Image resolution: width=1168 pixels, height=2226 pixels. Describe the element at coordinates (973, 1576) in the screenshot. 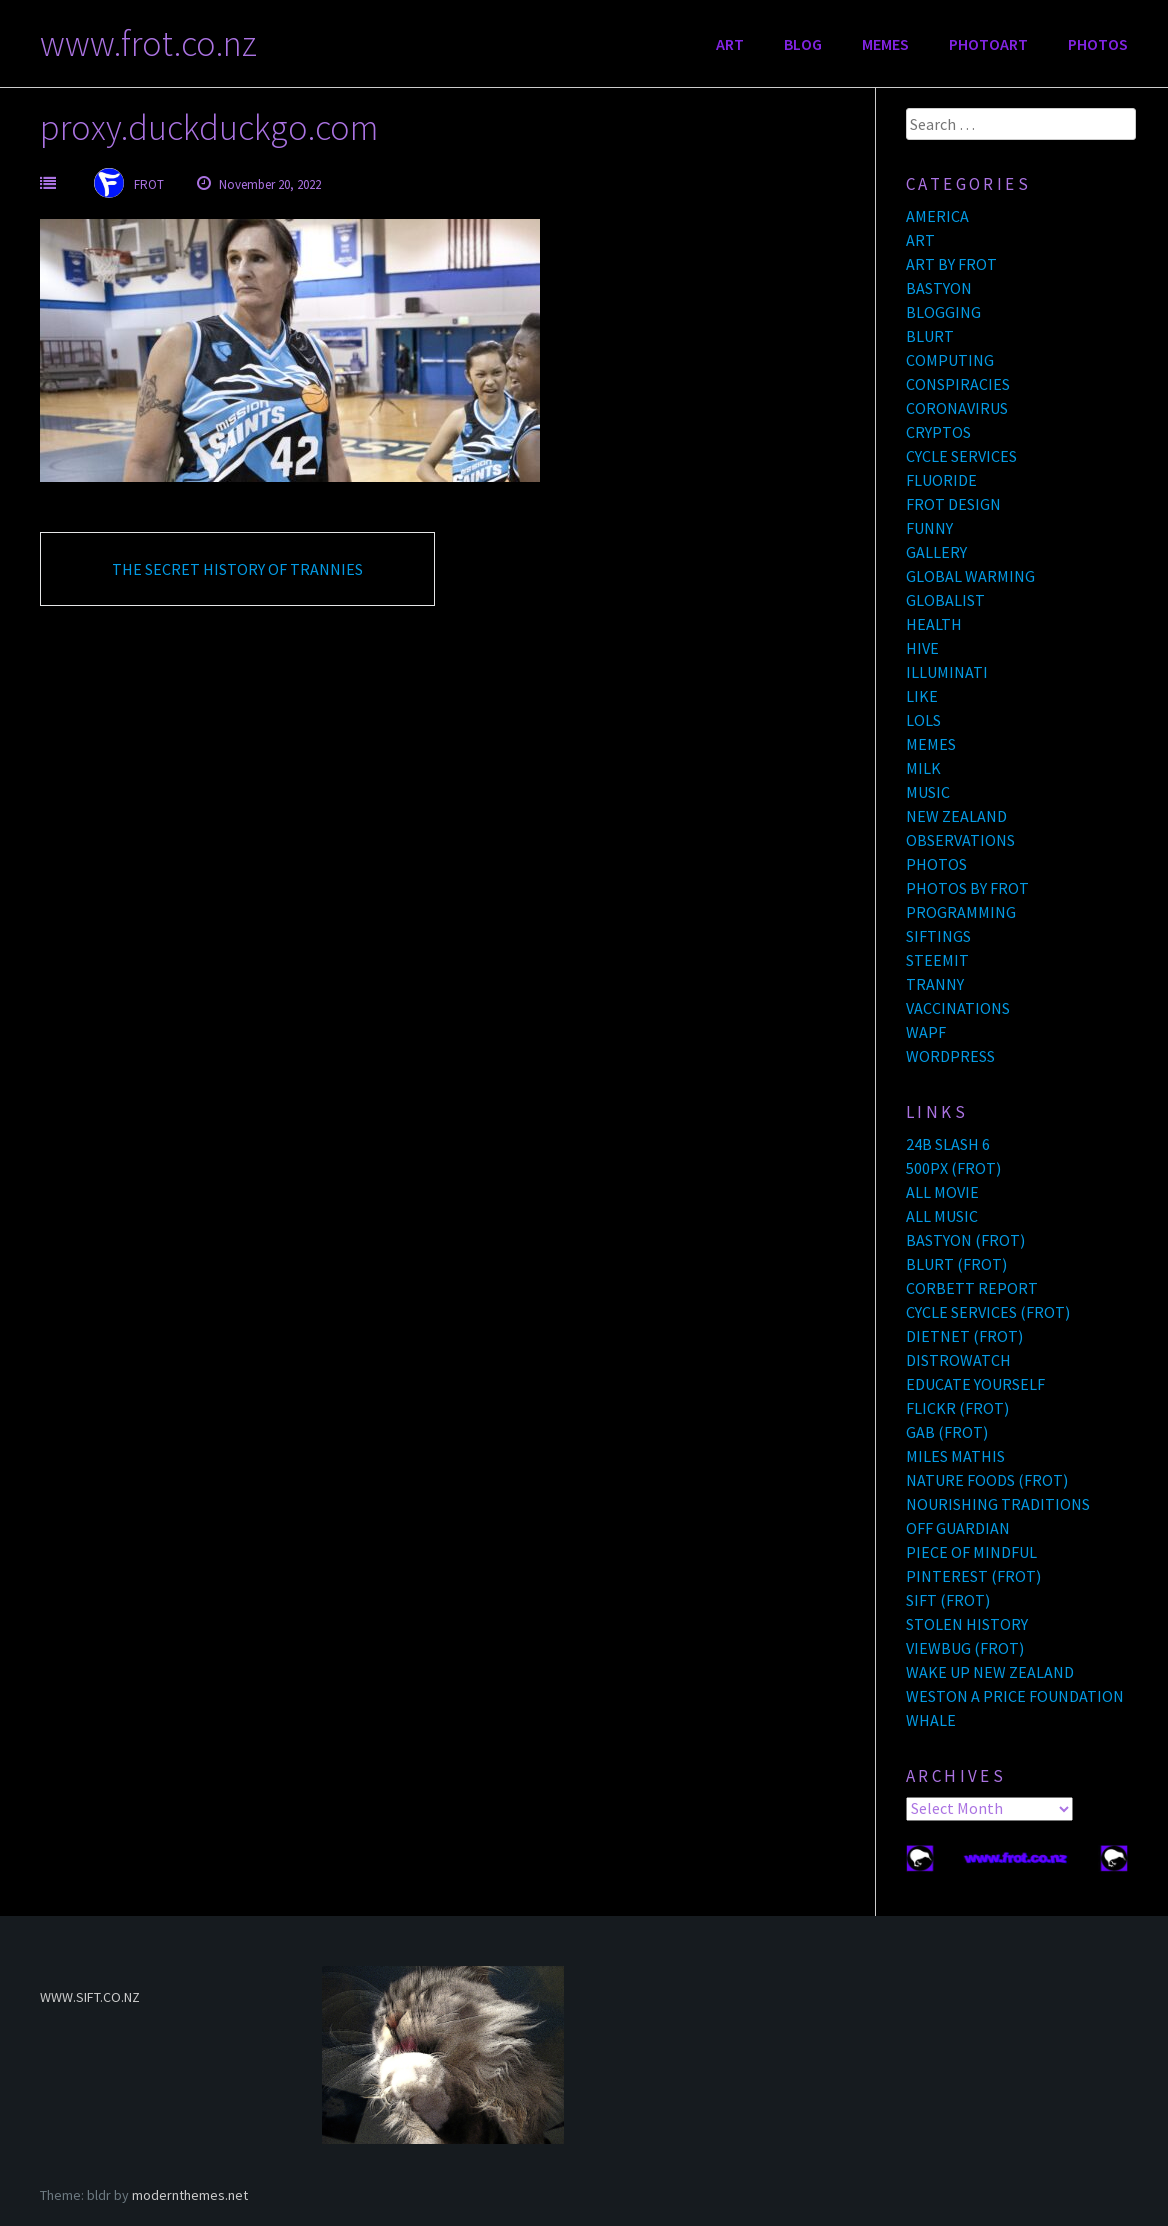

I see `PINTEREST (FROT)` at that location.